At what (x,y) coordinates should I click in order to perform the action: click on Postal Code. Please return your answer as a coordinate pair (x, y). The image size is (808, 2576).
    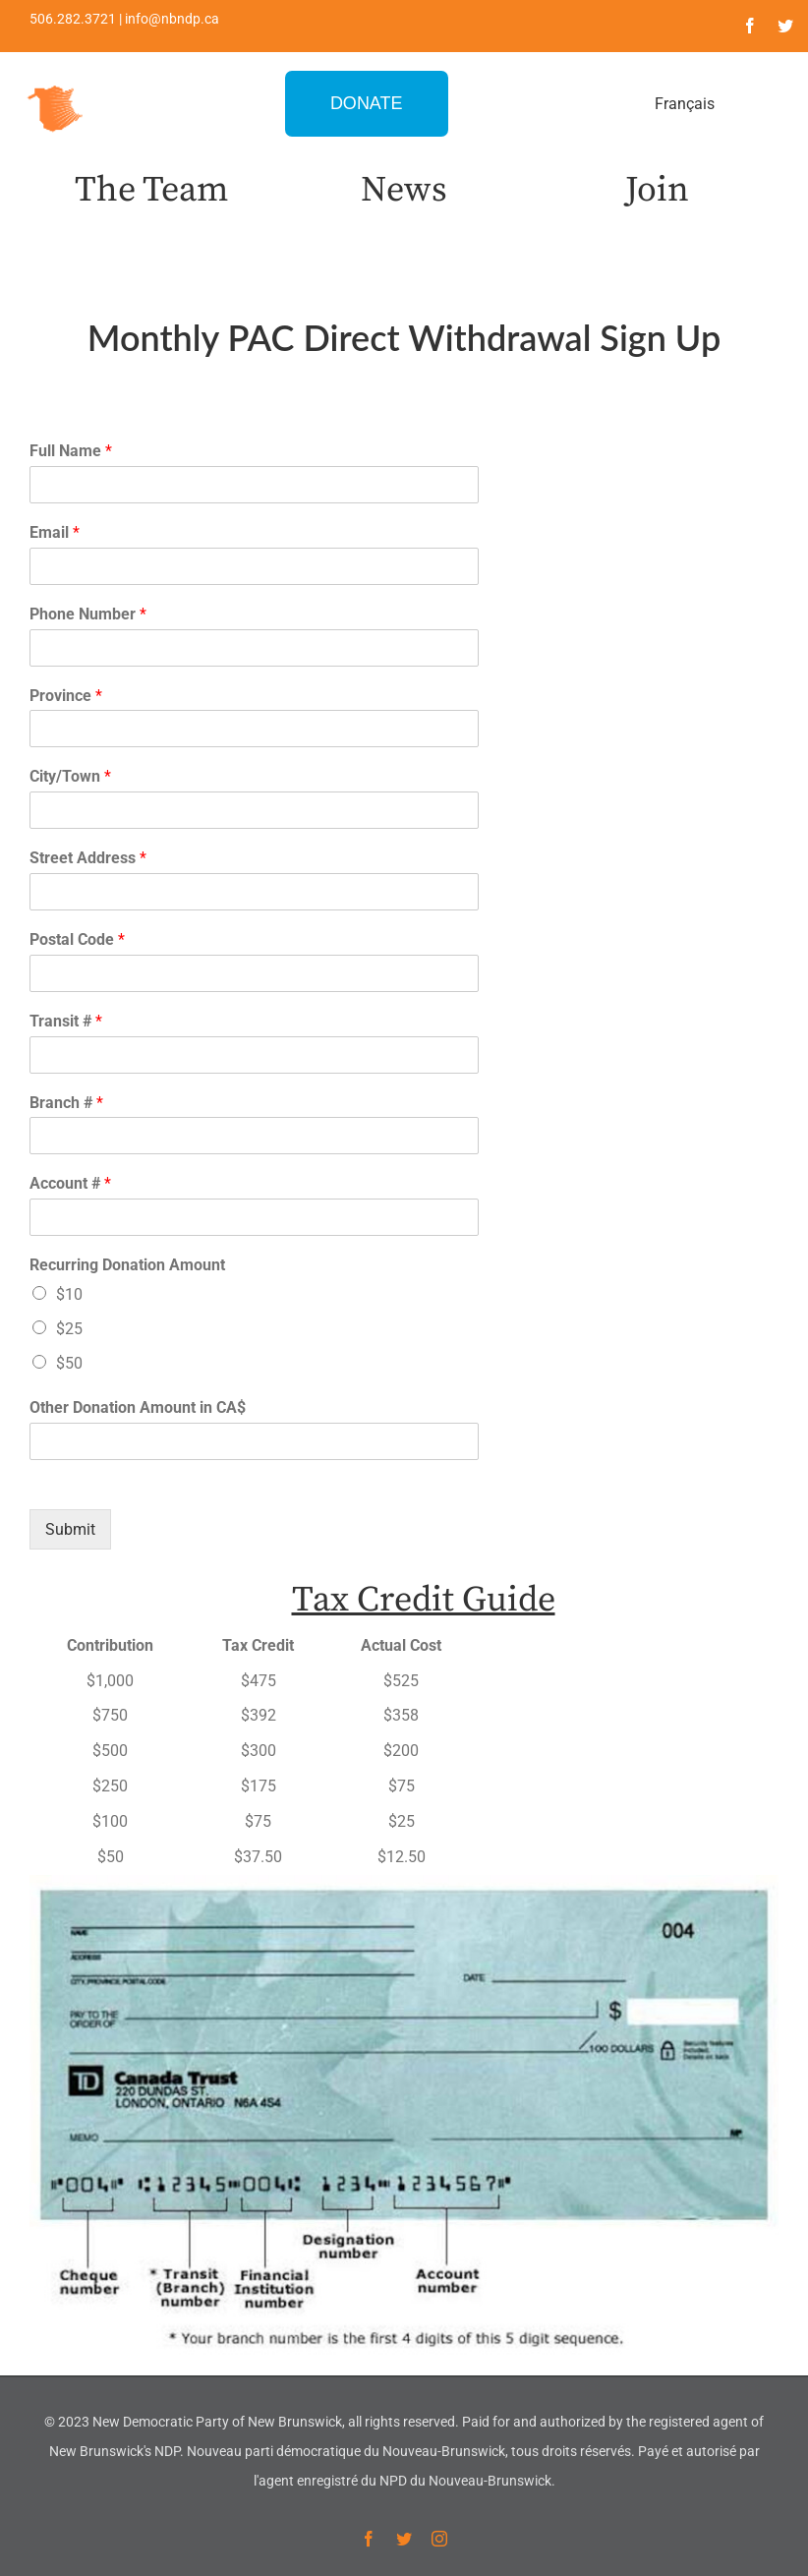
    Looking at the image, I should click on (77, 939).